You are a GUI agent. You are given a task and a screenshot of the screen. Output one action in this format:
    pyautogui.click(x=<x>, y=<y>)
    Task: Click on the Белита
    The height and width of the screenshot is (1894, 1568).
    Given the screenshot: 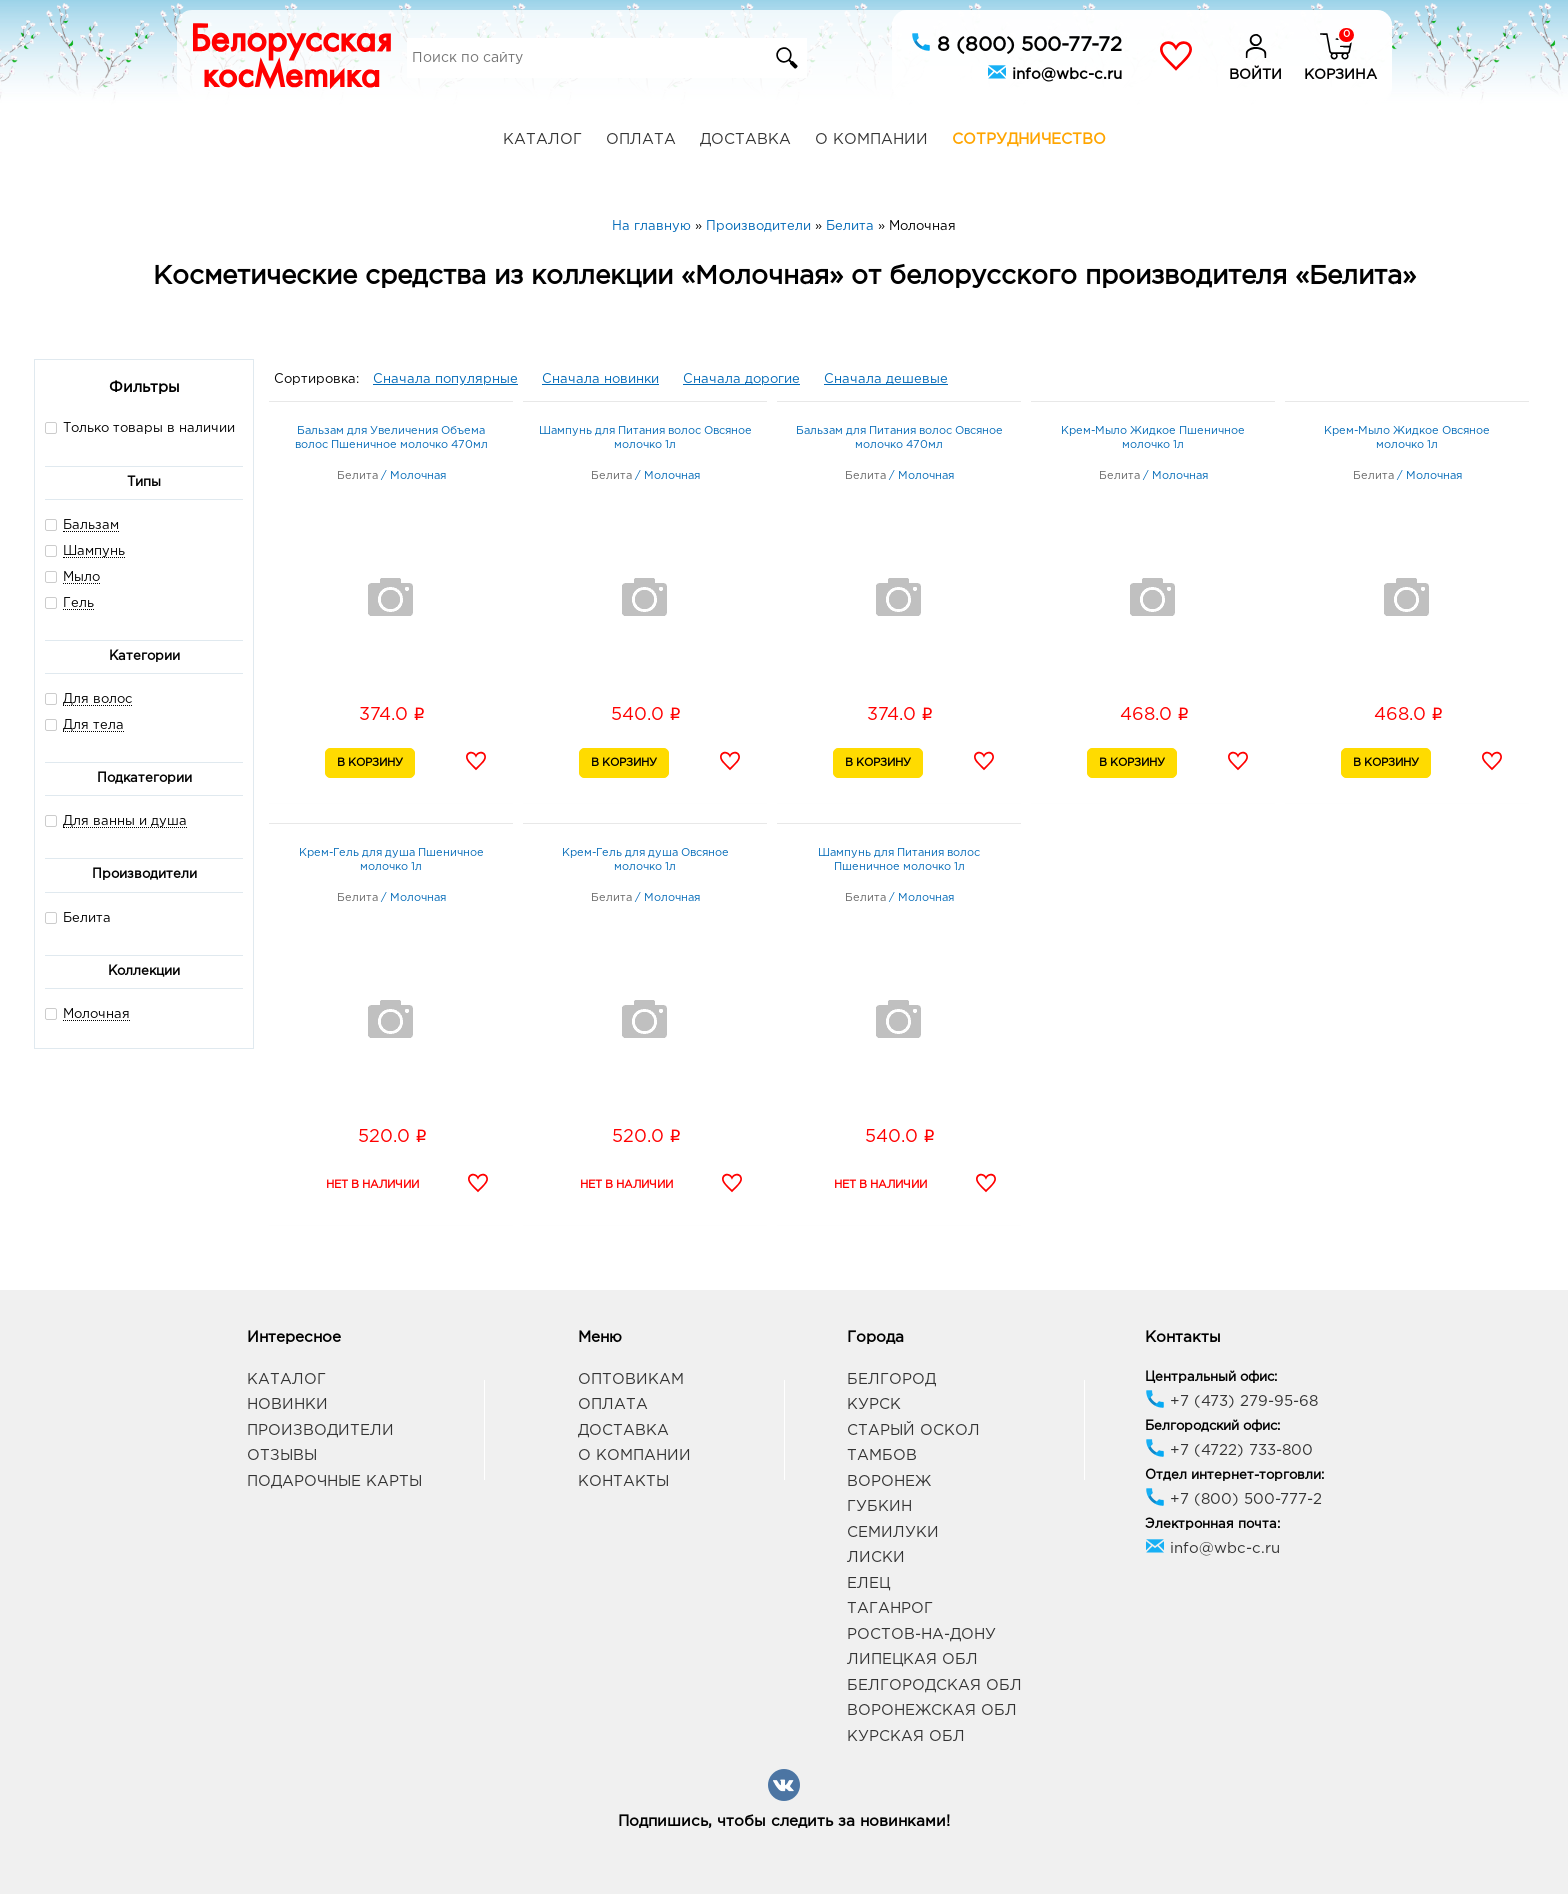 What is the action you would take?
    pyautogui.click(x=78, y=917)
    